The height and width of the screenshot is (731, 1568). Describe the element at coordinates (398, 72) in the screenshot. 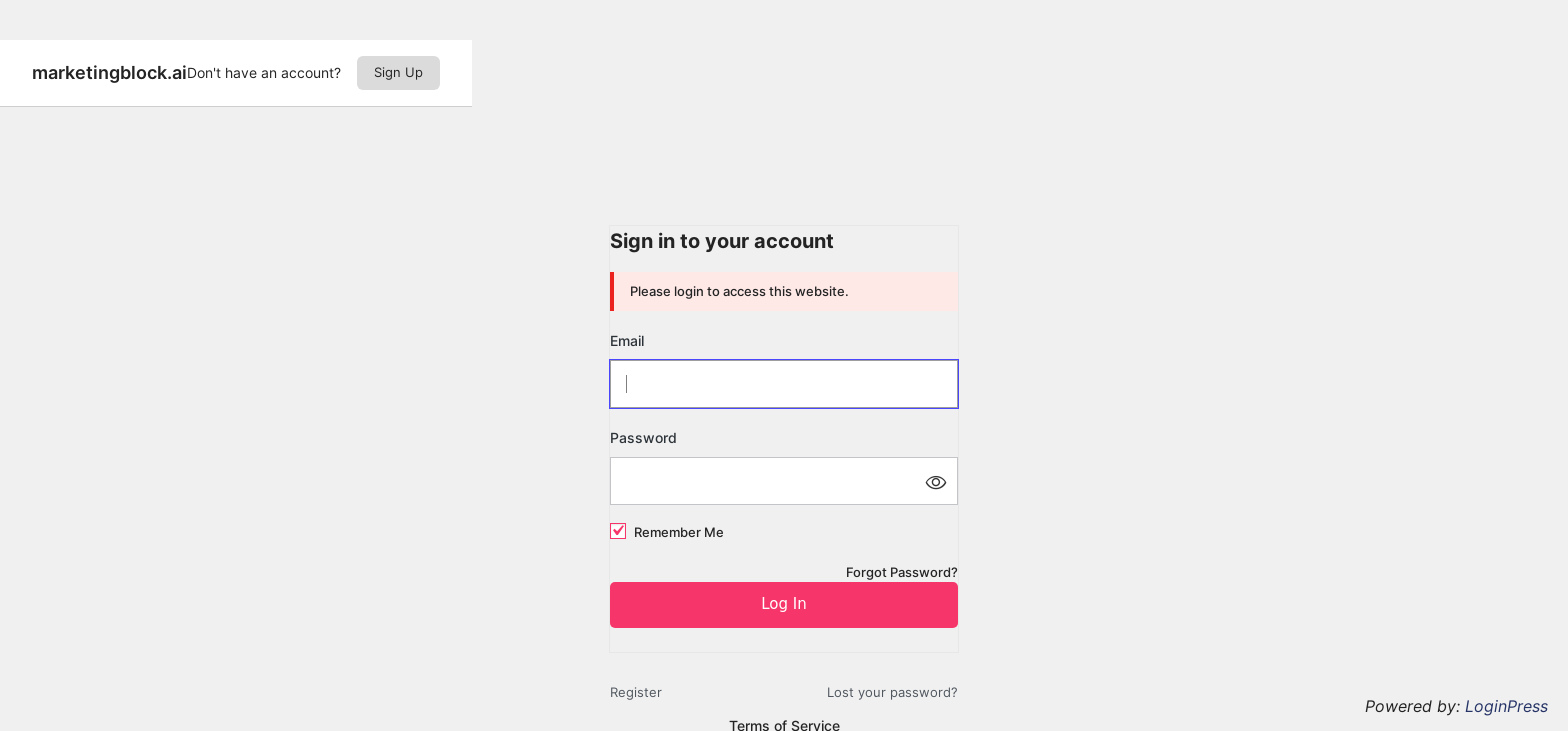

I see `Sign Up` at that location.